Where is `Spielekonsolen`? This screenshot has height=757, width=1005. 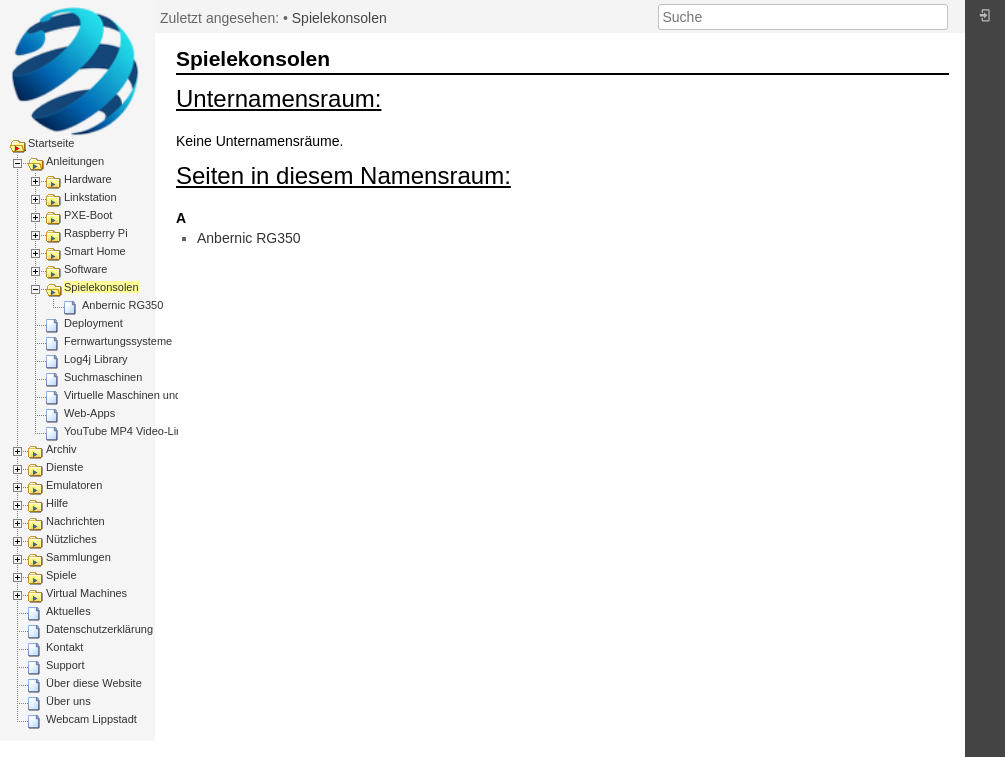
Spielekonsolen is located at coordinates (101, 287).